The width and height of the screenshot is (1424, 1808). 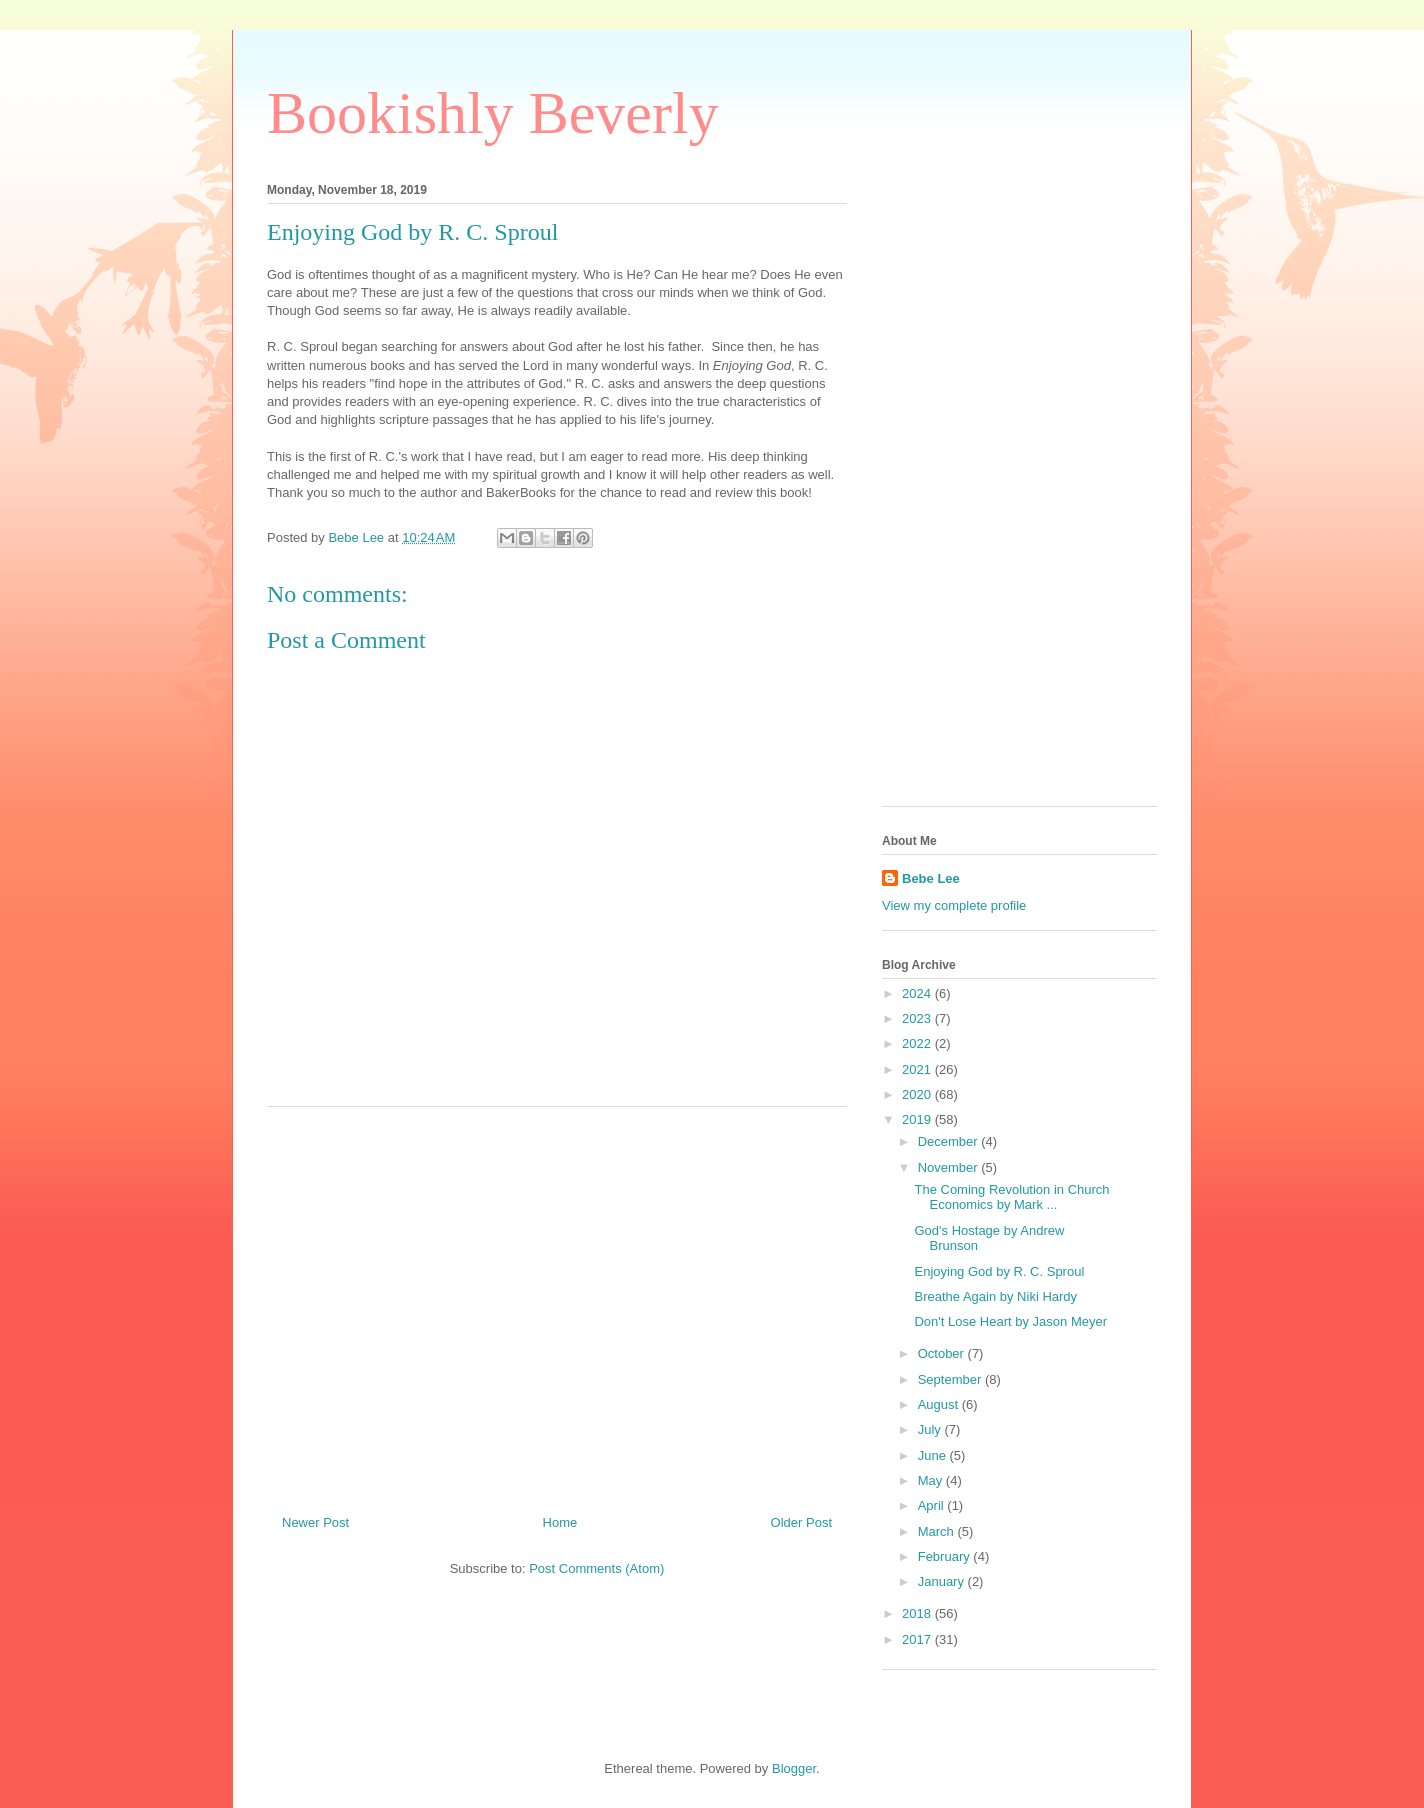 I want to click on Don't Lose Heart by Jason Meyer, so click(x=1010, y=1321).